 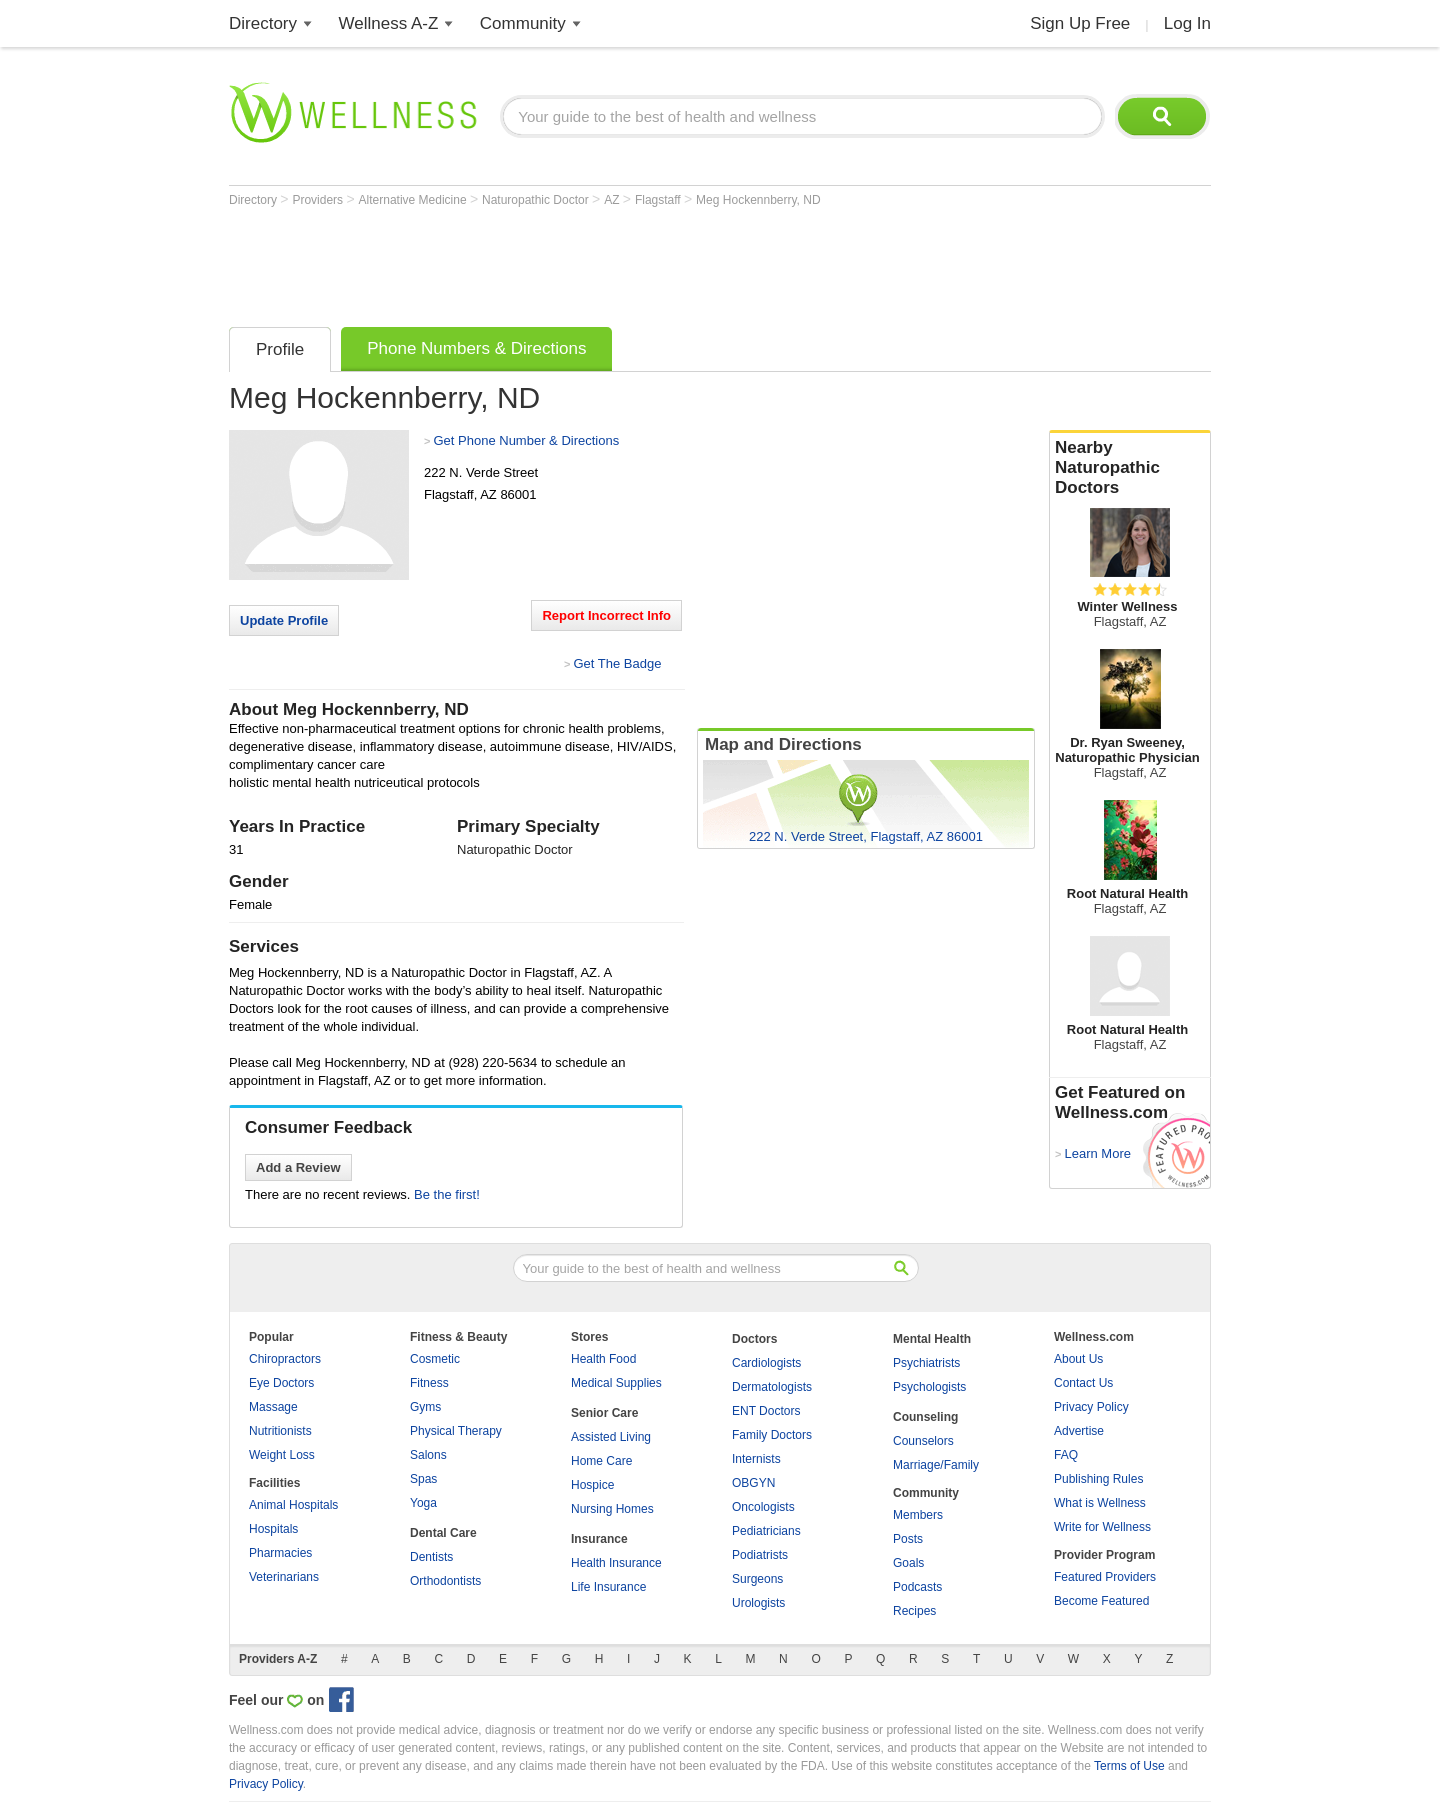 I want to click on Directory, so click(x=263, y=23).